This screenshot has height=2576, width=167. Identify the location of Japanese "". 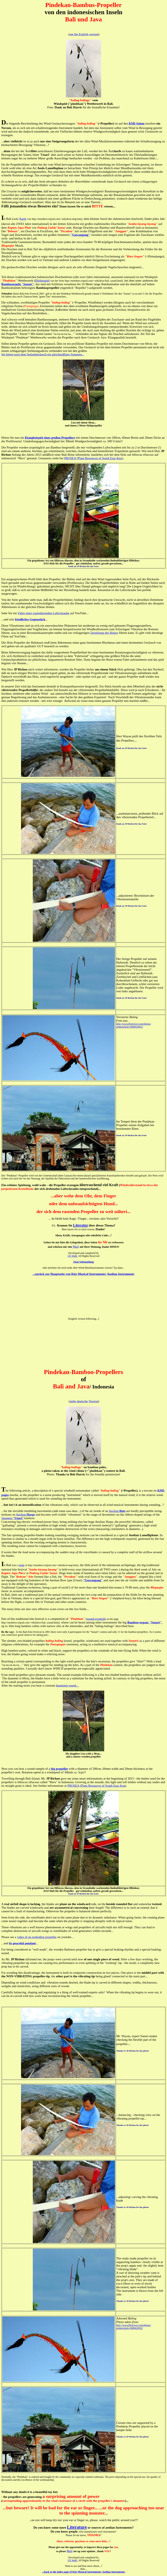
(12, 1518).